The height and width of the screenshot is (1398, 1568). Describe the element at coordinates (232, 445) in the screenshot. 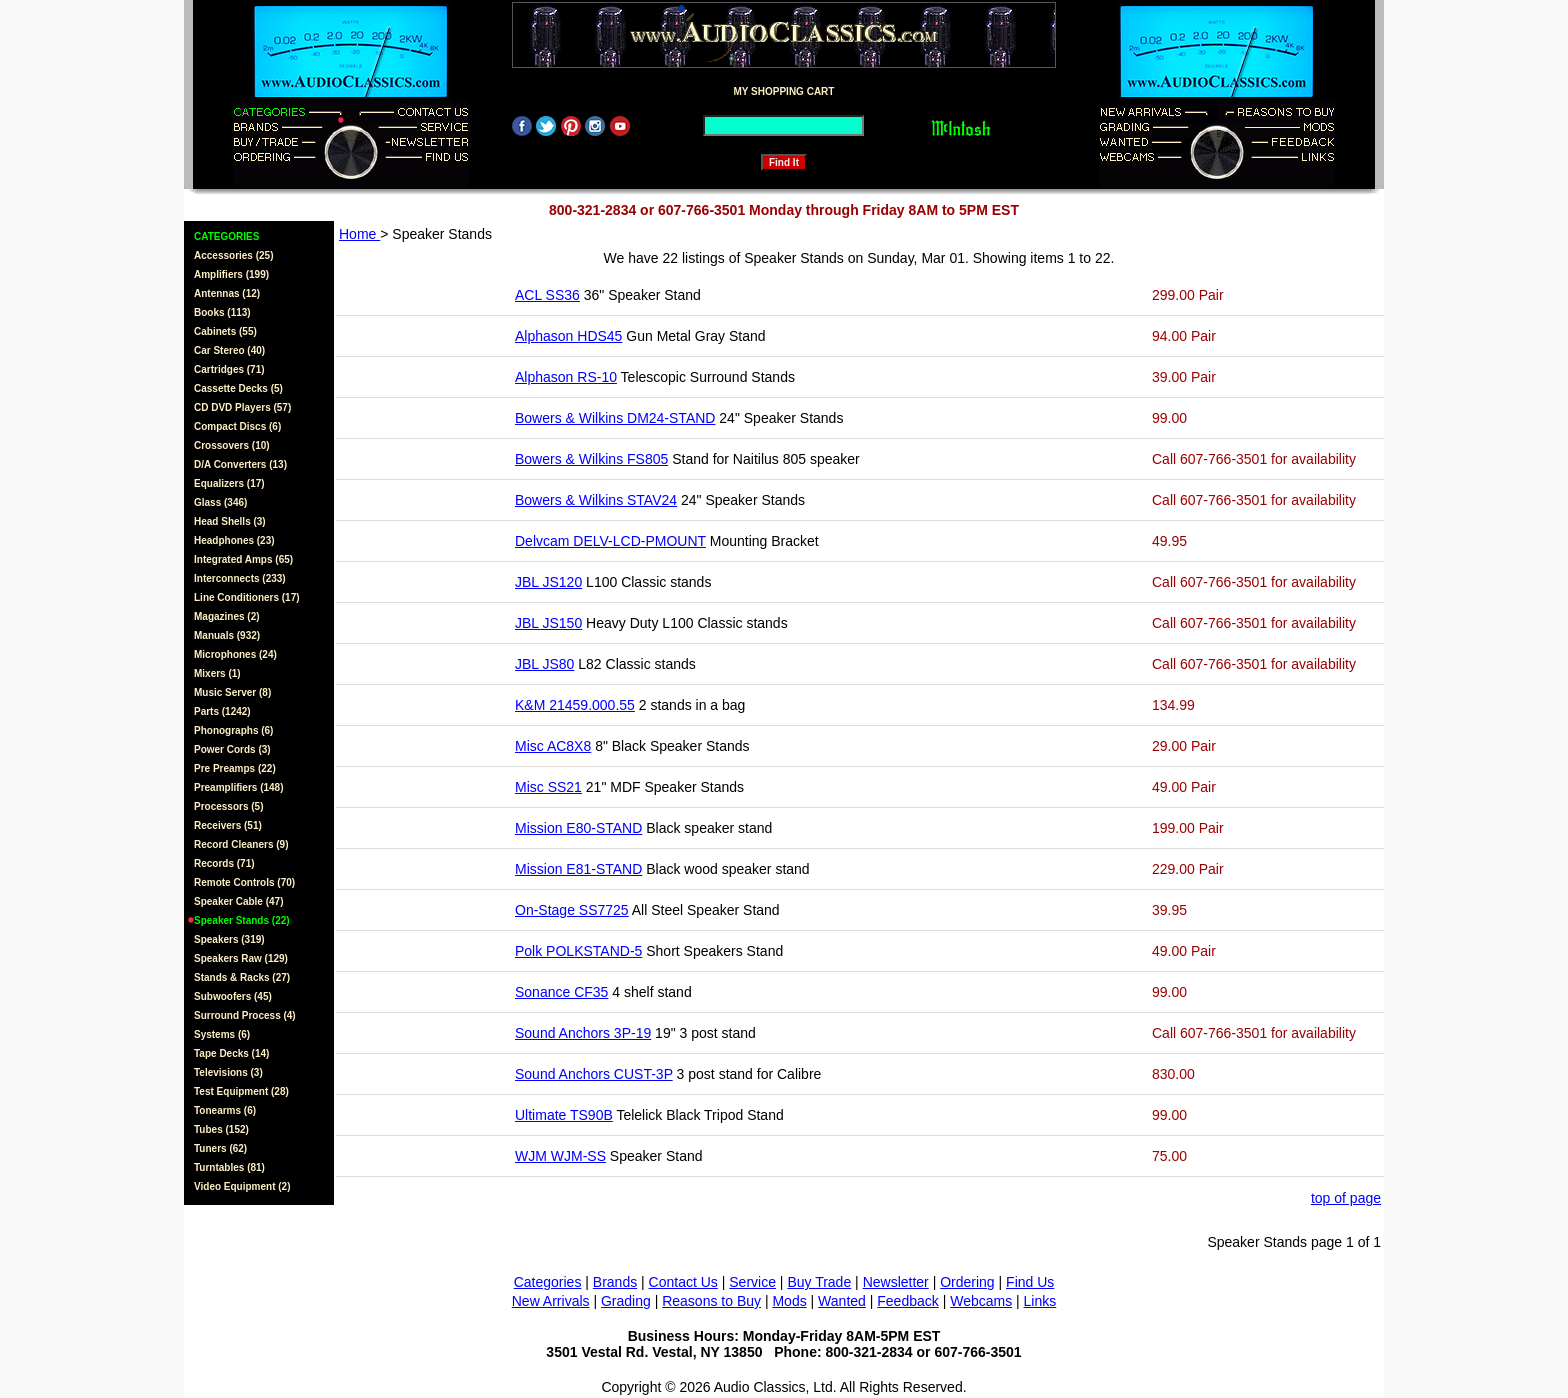

I see `Crossovers (10)` at that location.